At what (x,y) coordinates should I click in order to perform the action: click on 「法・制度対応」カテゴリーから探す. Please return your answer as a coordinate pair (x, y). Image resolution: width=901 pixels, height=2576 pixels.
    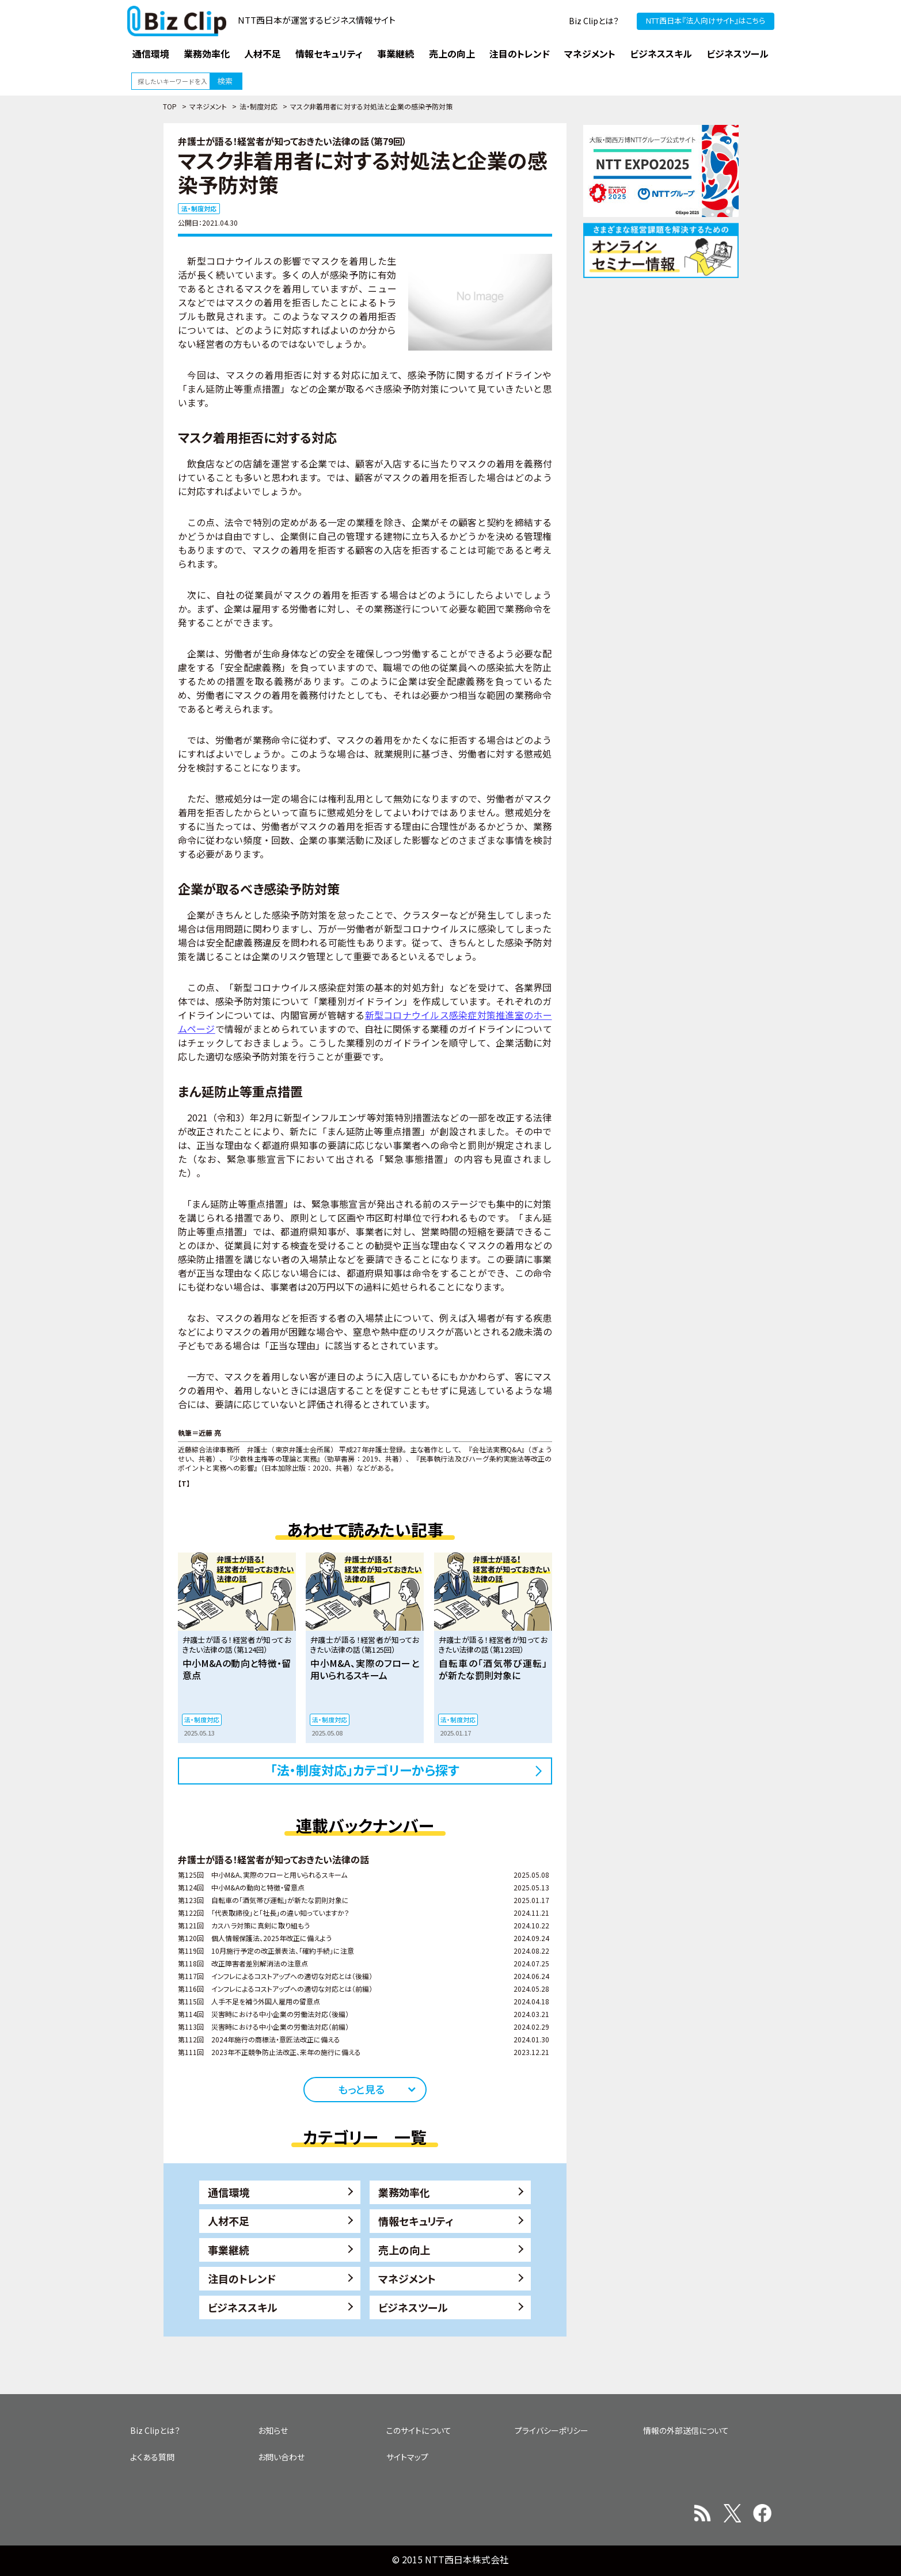
    Looking at the image, I should click on (365, 1769).